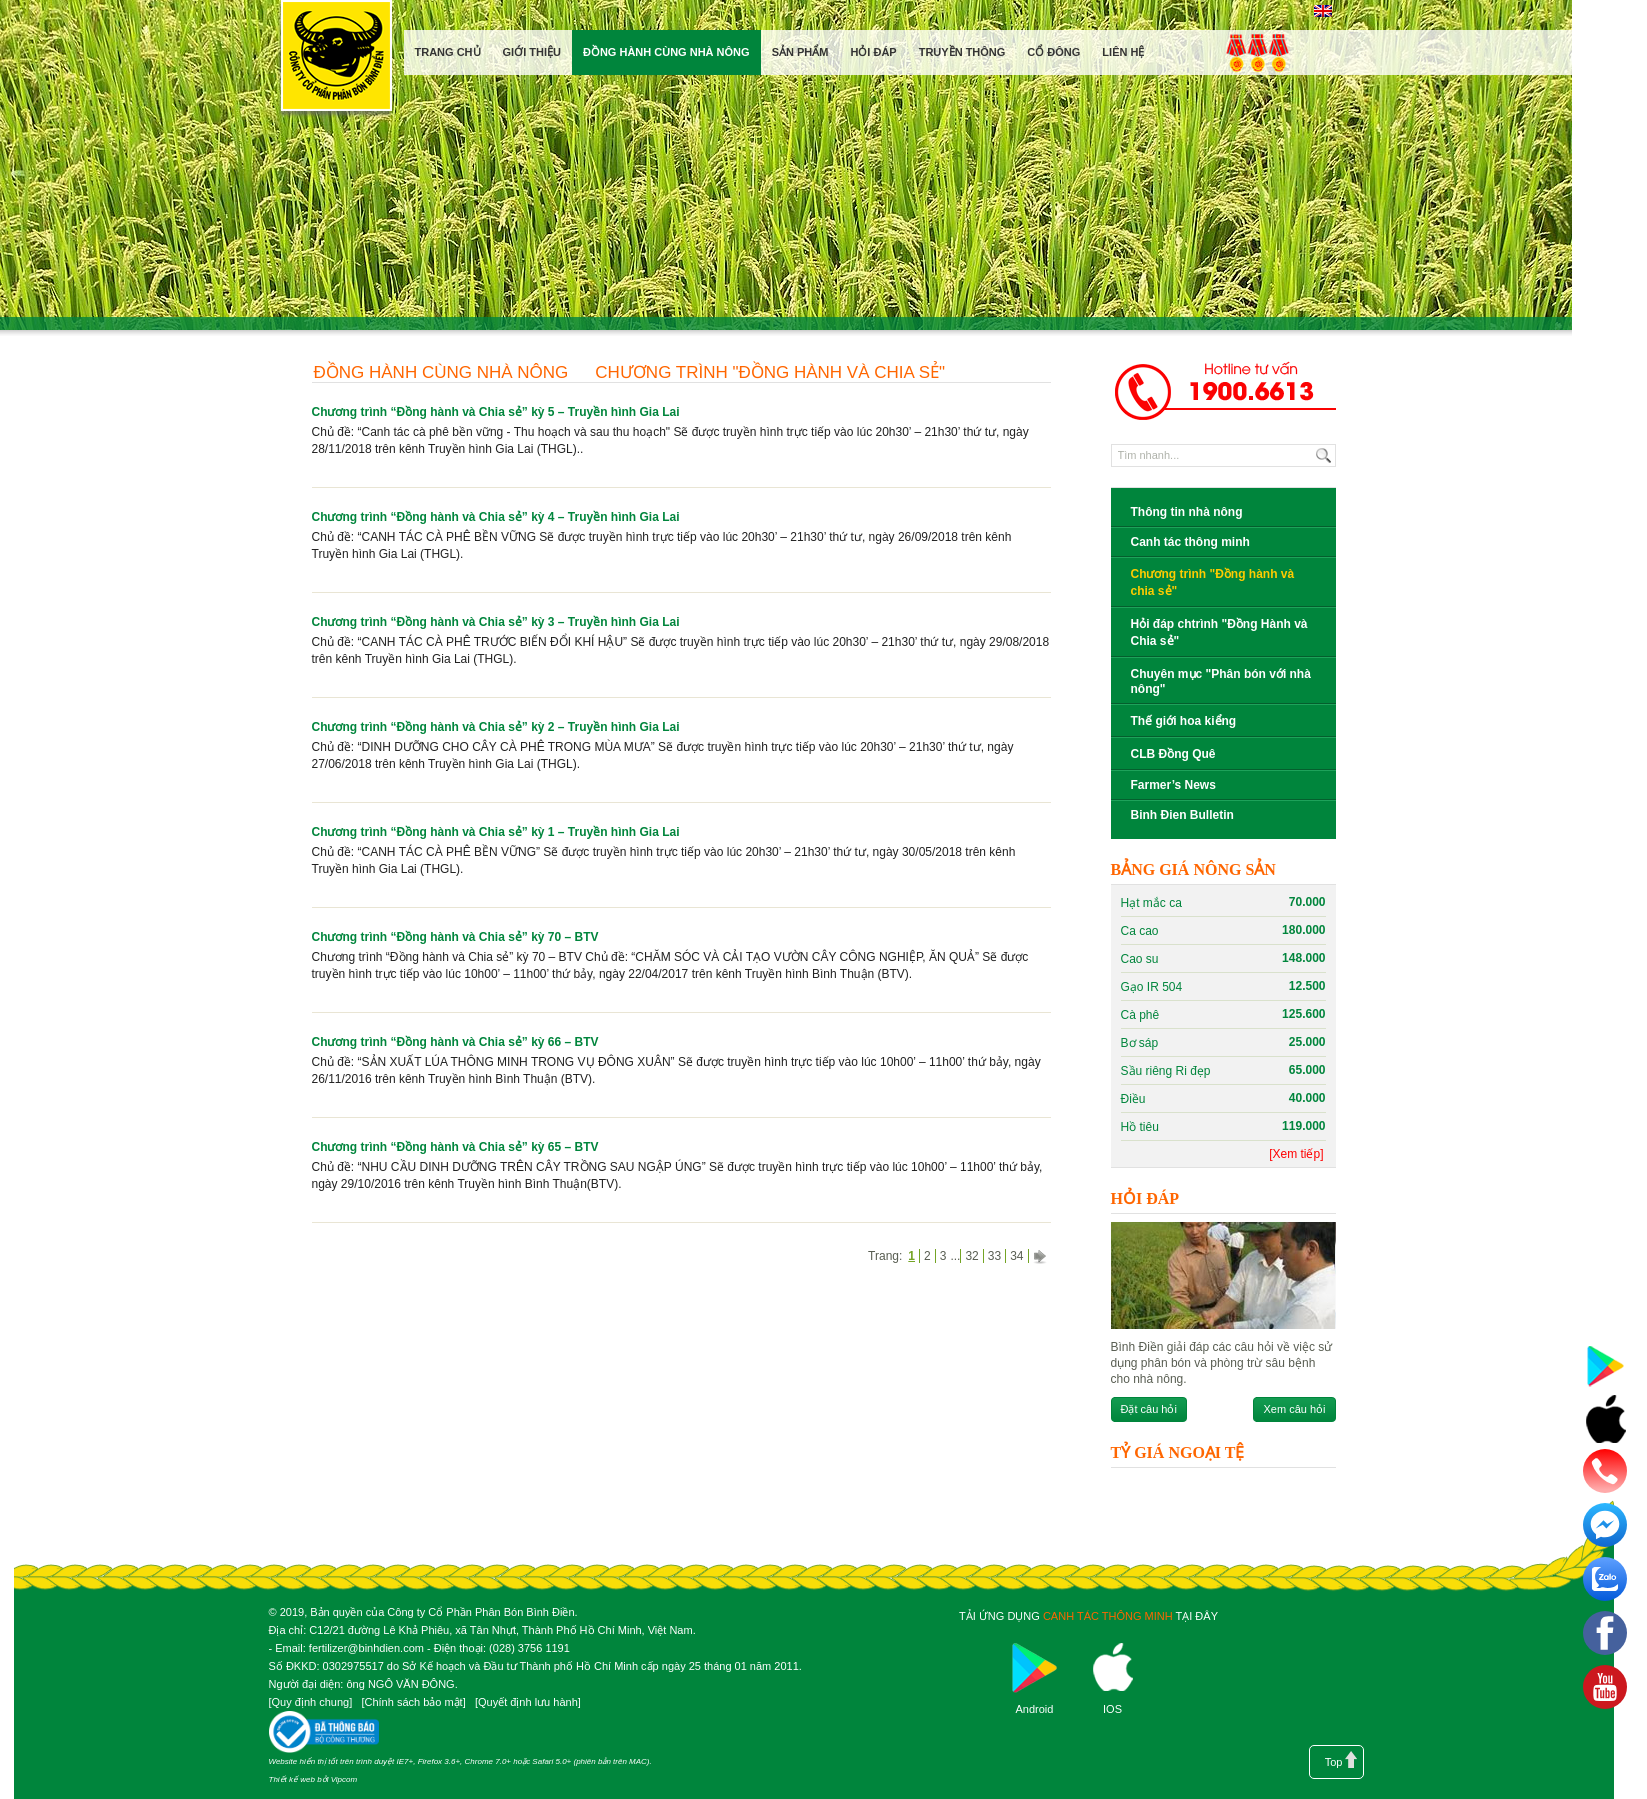  What do you see at coordinates (441, 372) in the screenshot?
I see `Đồng hành cùng nhà nông` at bounding box center [441, 372].